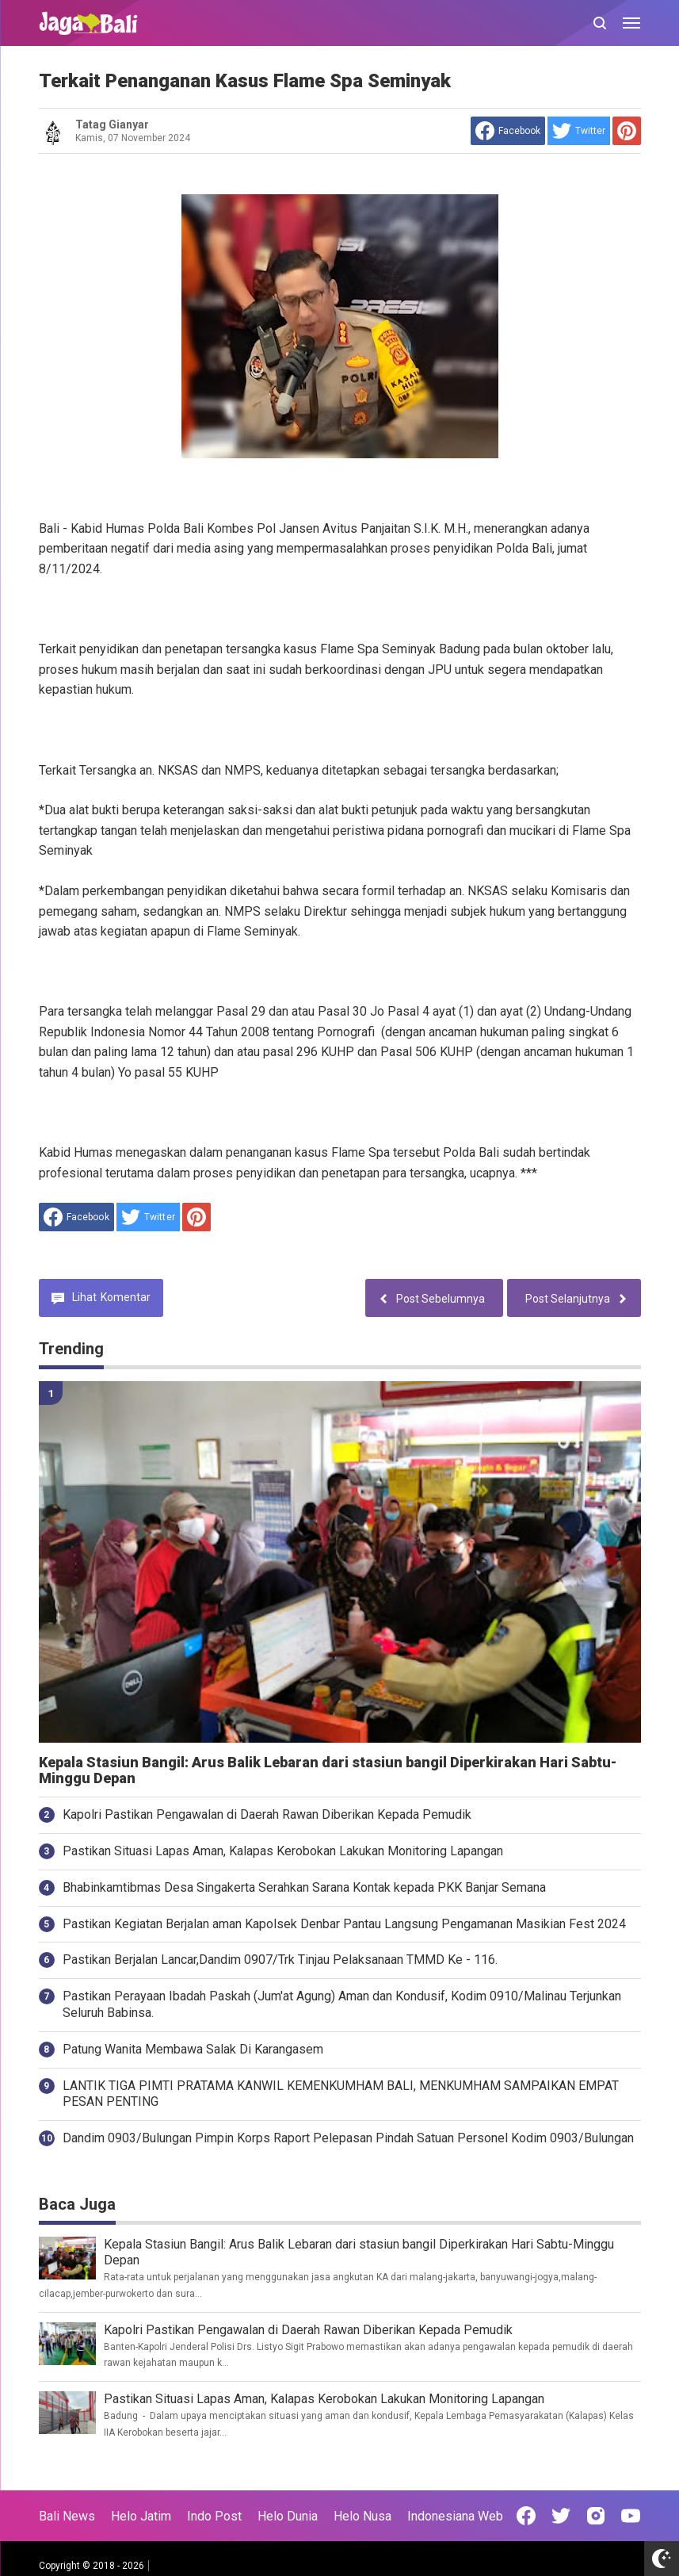  I want to click on [share to Pinterest], so click(626, 131).